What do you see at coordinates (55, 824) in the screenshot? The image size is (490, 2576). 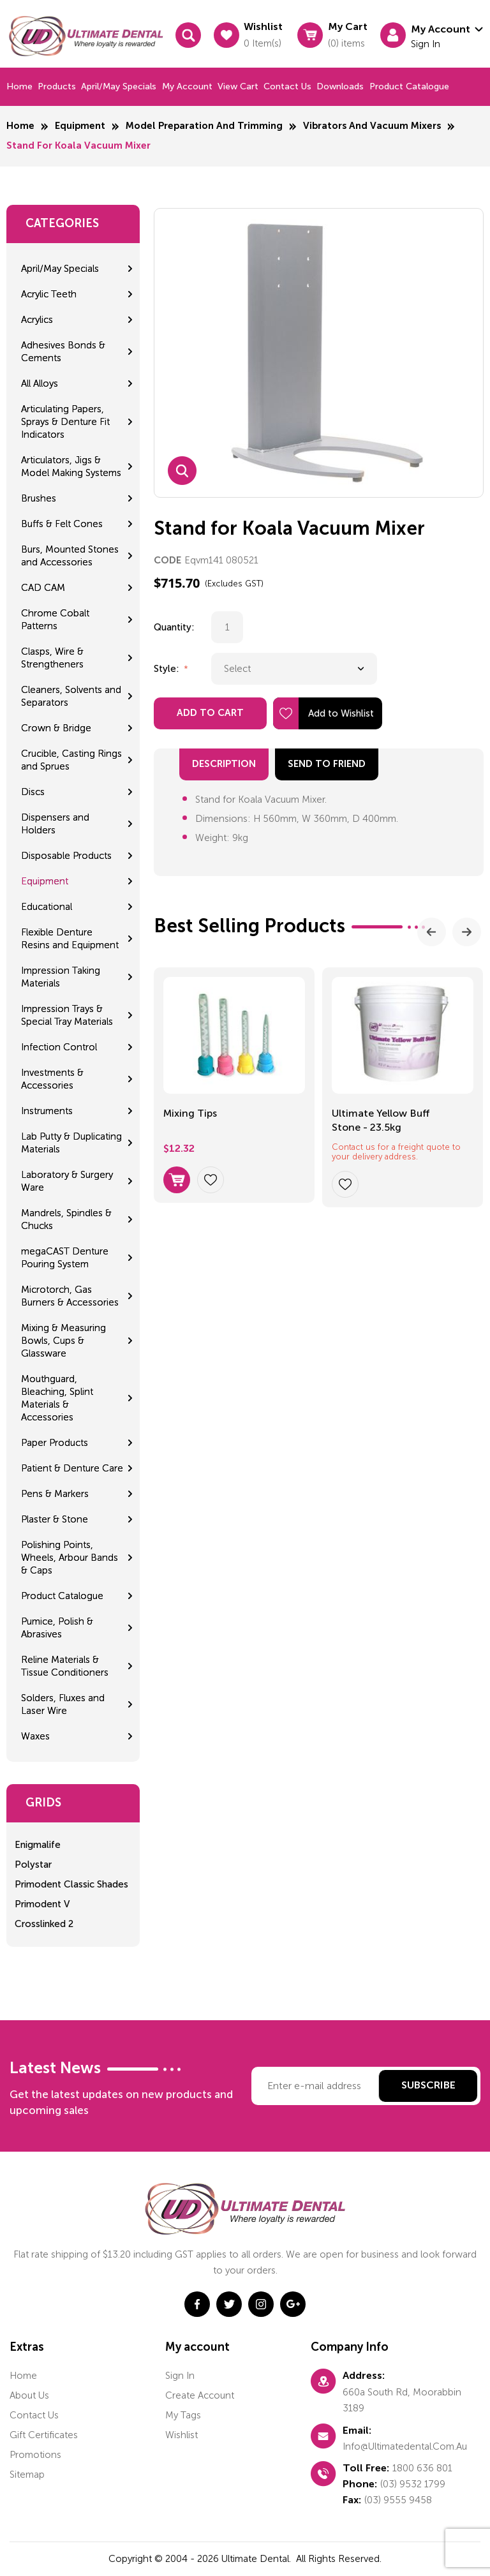 I see `Dispensers and Holders` at bounding box center [55, 824].